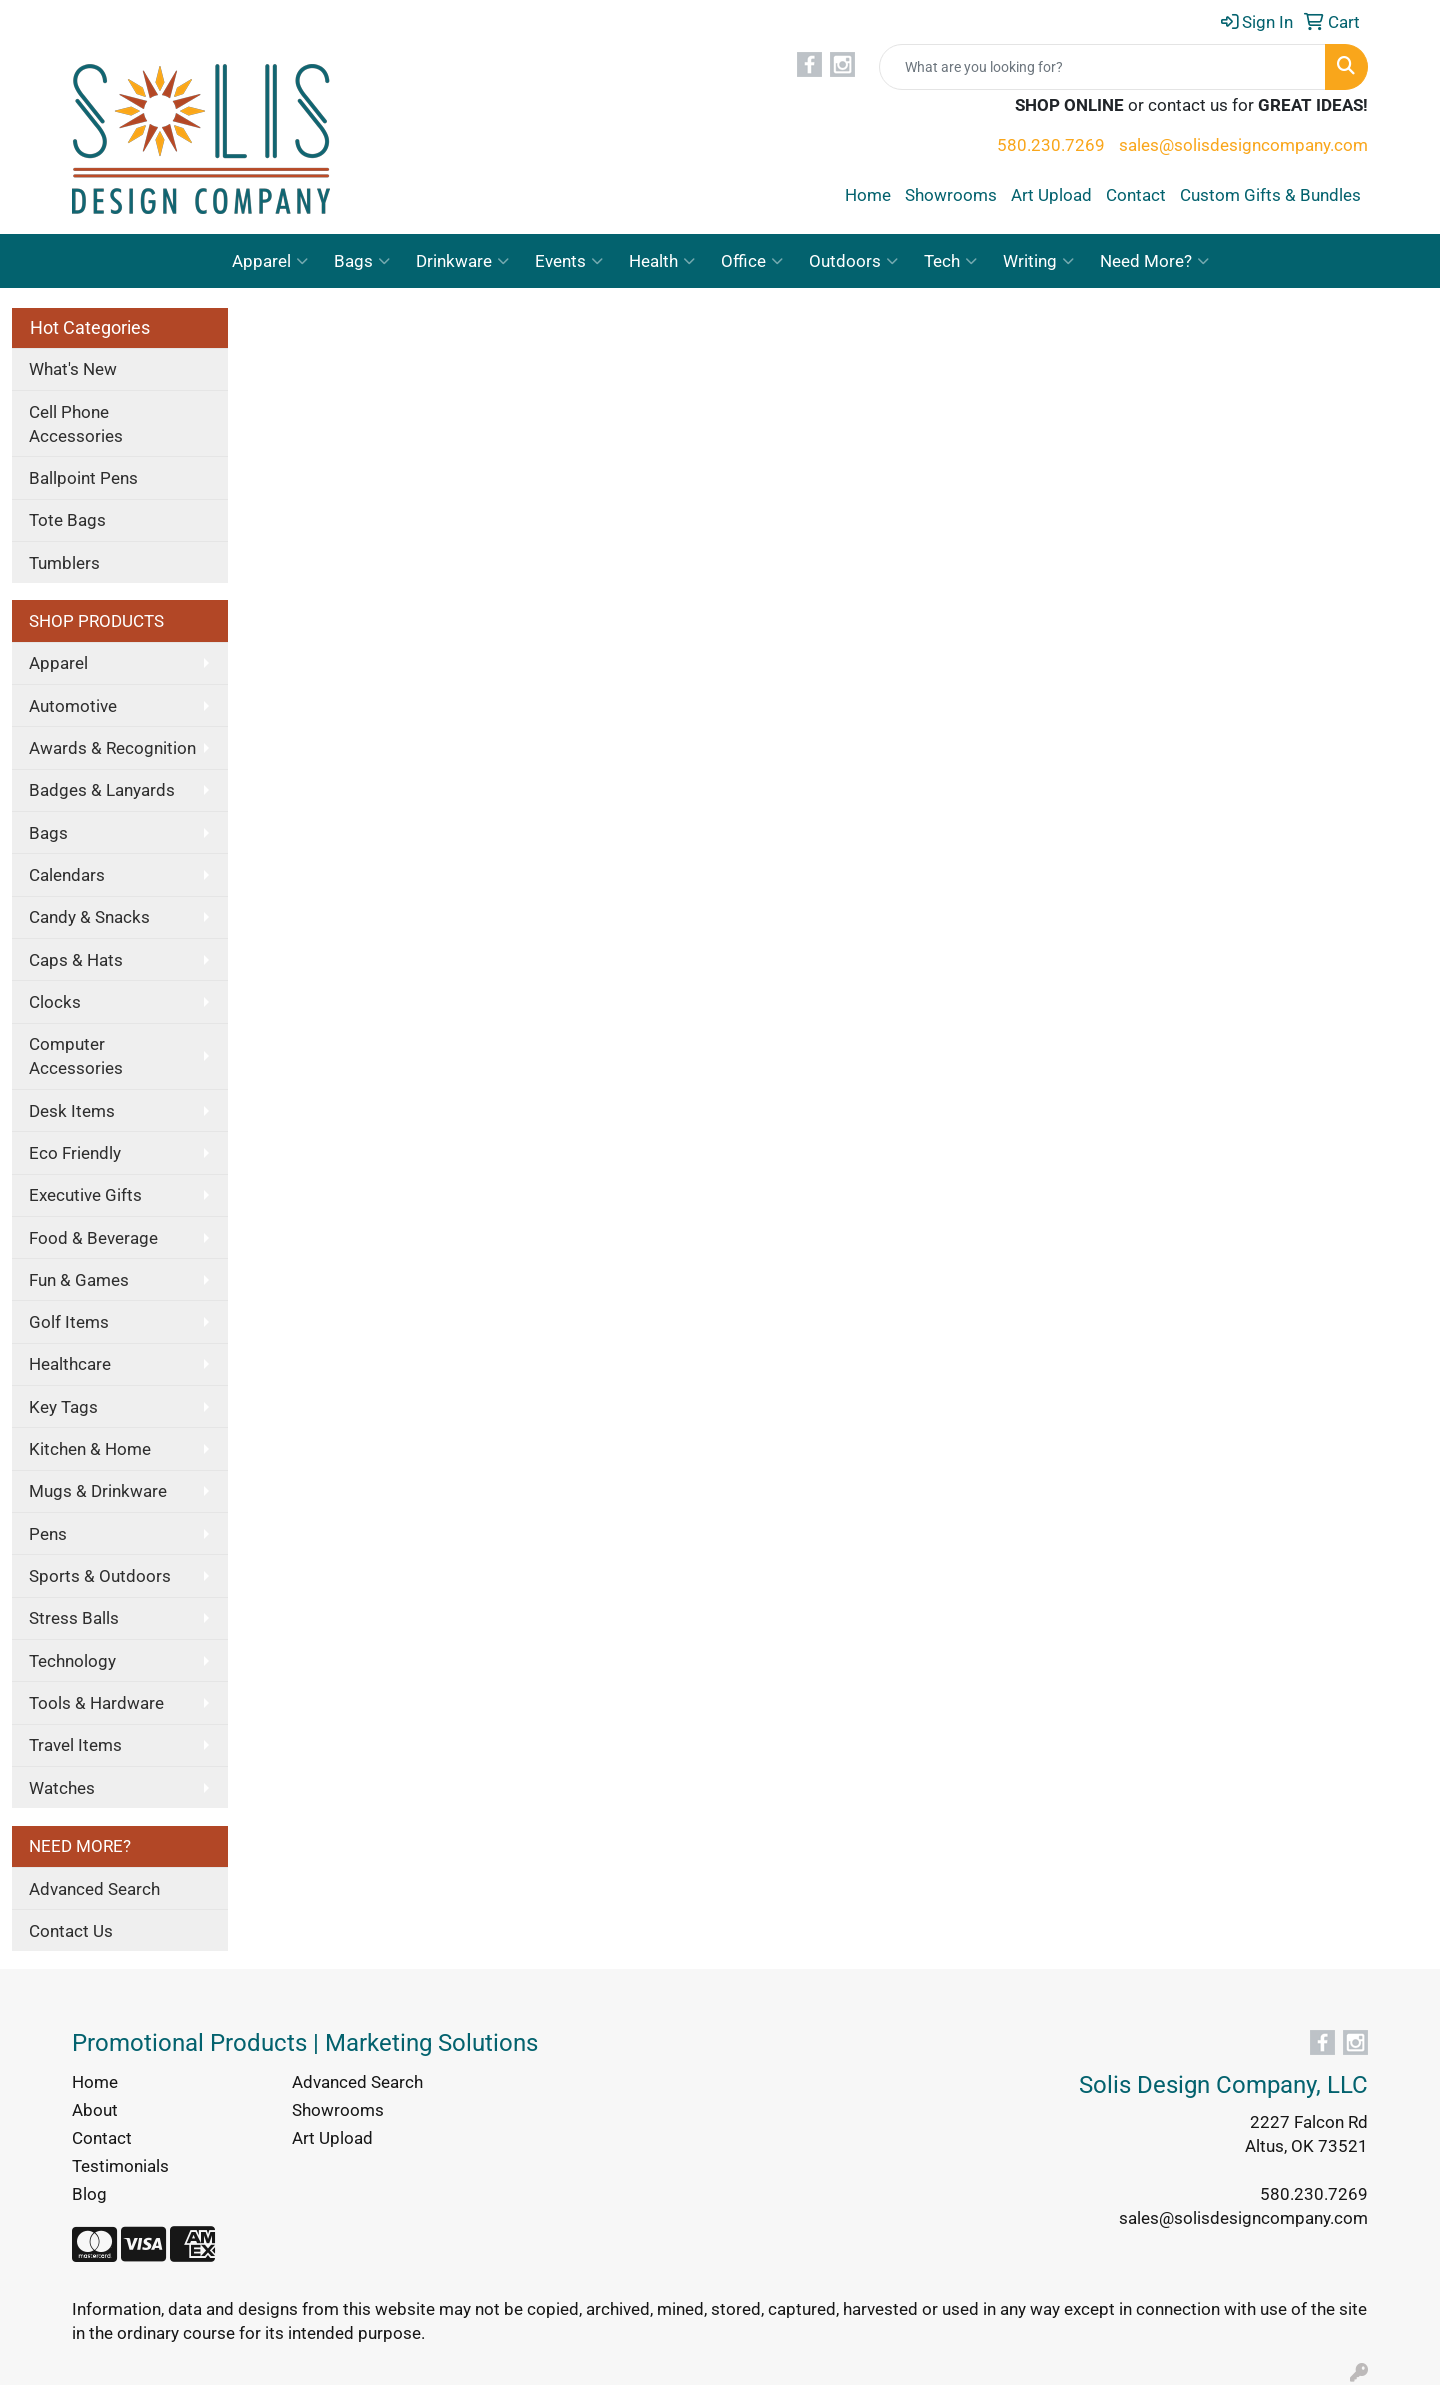 The height and width of the screenshot is (2385, 1440). I want to click on Automotive, so click(73, 706).